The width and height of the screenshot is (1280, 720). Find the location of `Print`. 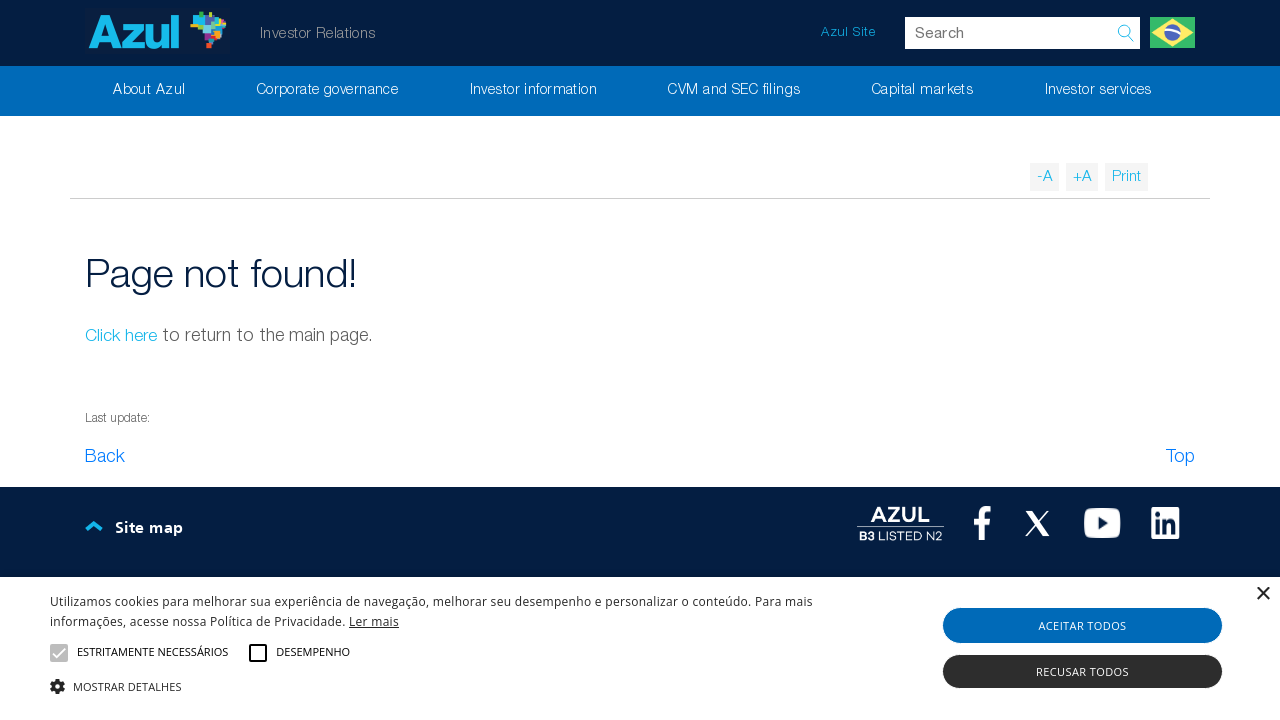

Print is located at coordinates (1126, 177).